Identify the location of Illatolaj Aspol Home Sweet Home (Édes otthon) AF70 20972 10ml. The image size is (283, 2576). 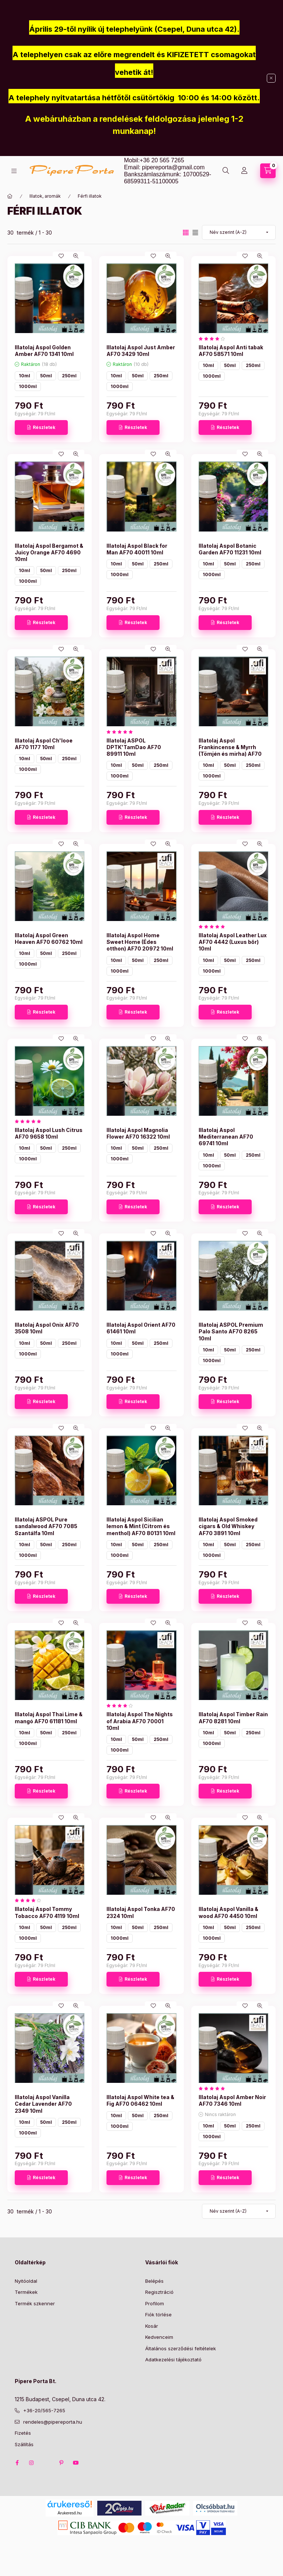
(139, 942).